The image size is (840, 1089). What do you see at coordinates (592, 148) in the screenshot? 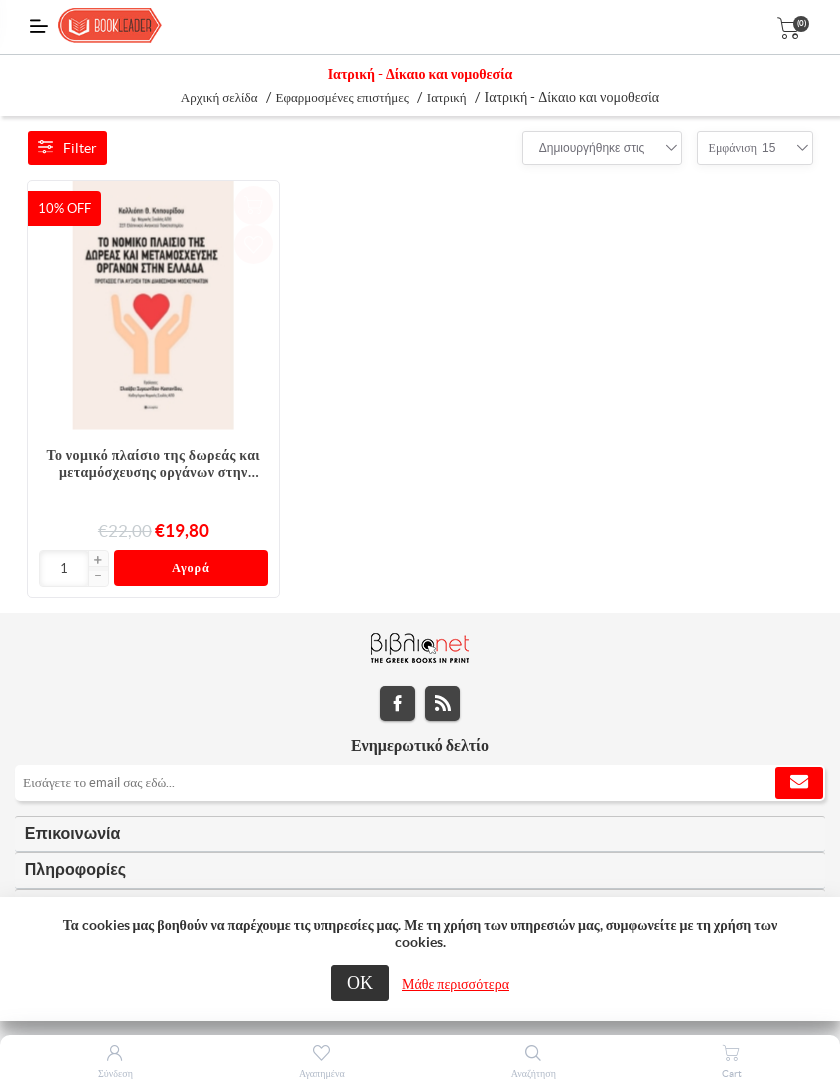
I see `[combobox]` at bounding box center [592, 148].